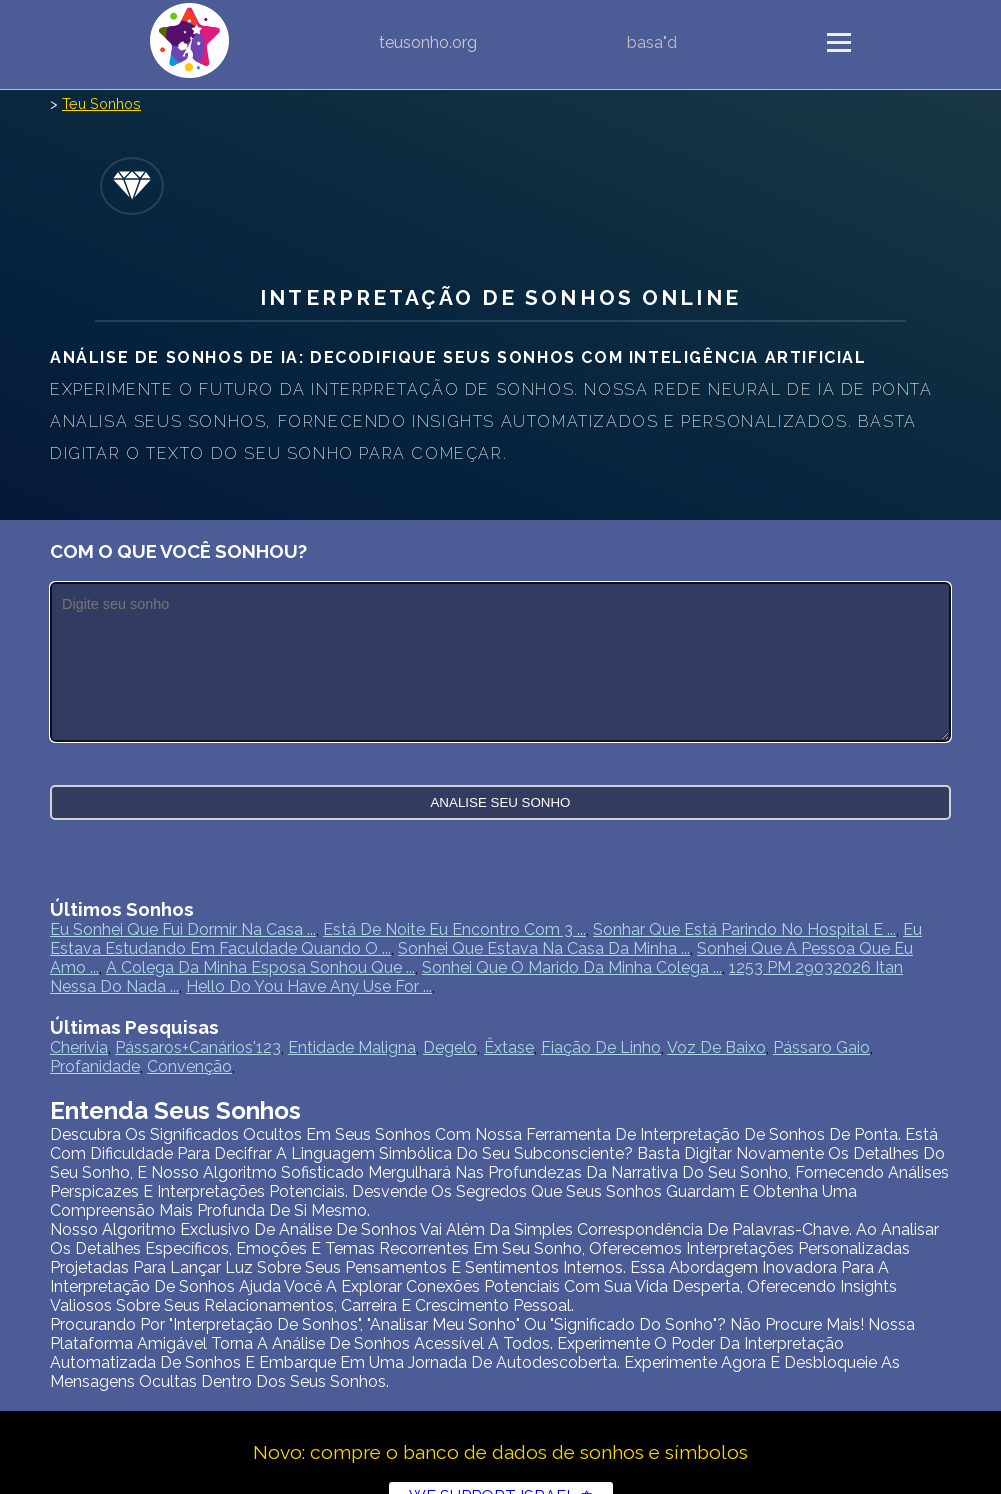 This screenshot has width=1001, height=1494. Describe the element at coordinates (500, 297) in the screenshot. I see `Interpretação de sonhos online` at that location.